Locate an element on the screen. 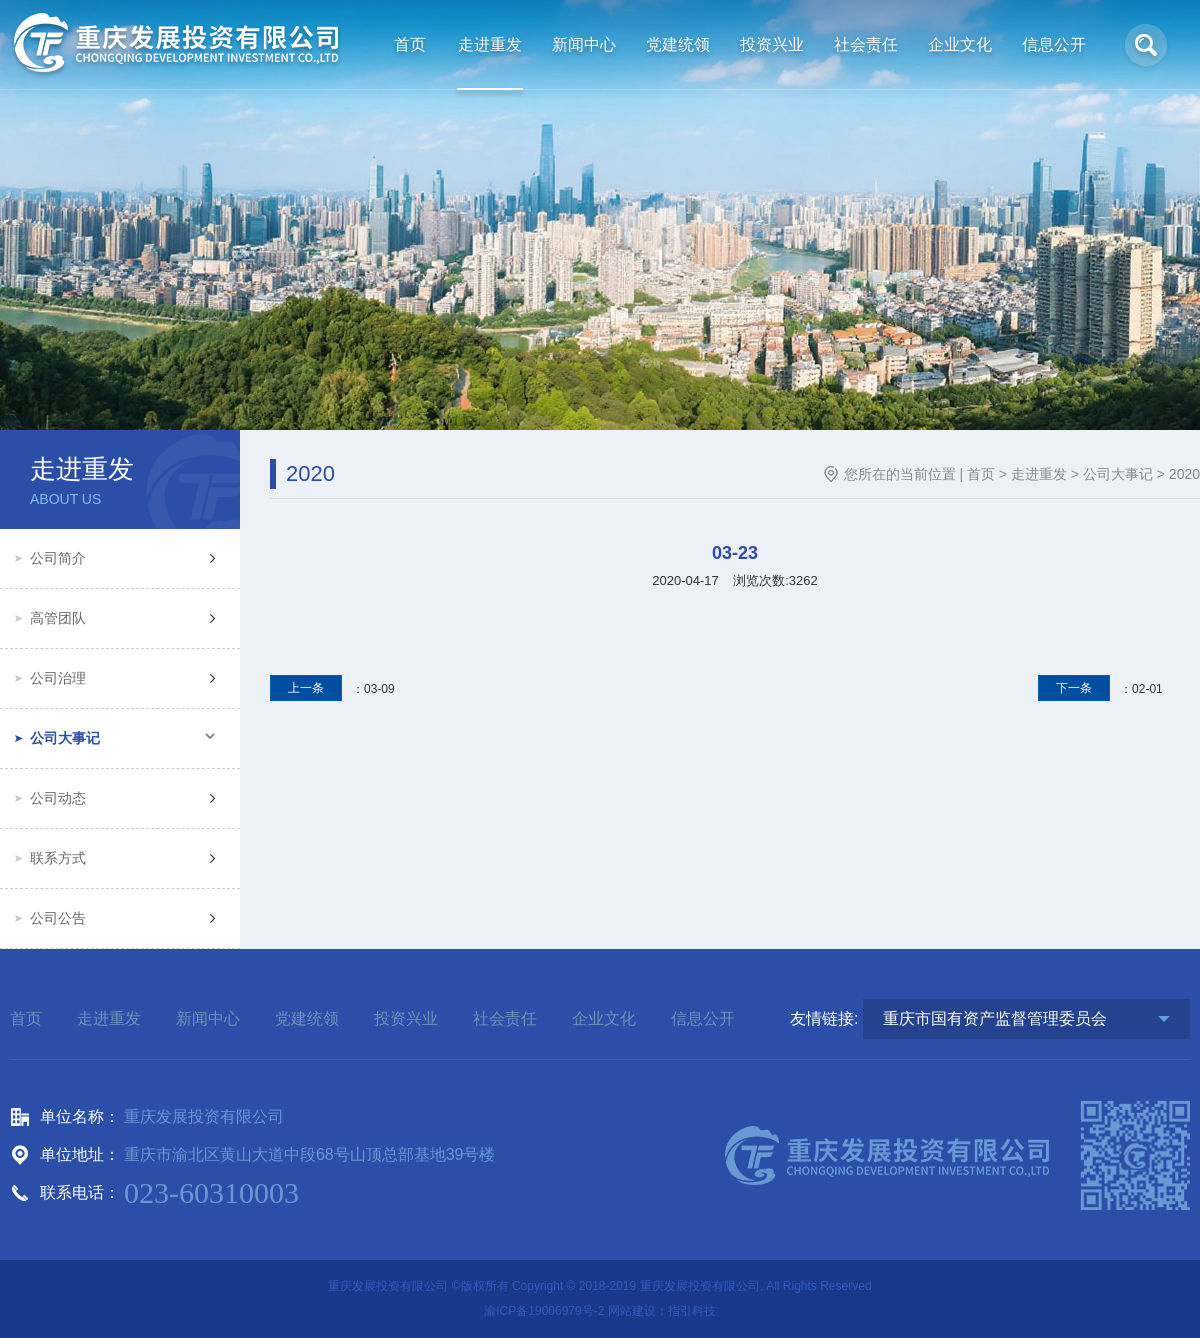  ：02-01 is located at coordinates (1100, 689).